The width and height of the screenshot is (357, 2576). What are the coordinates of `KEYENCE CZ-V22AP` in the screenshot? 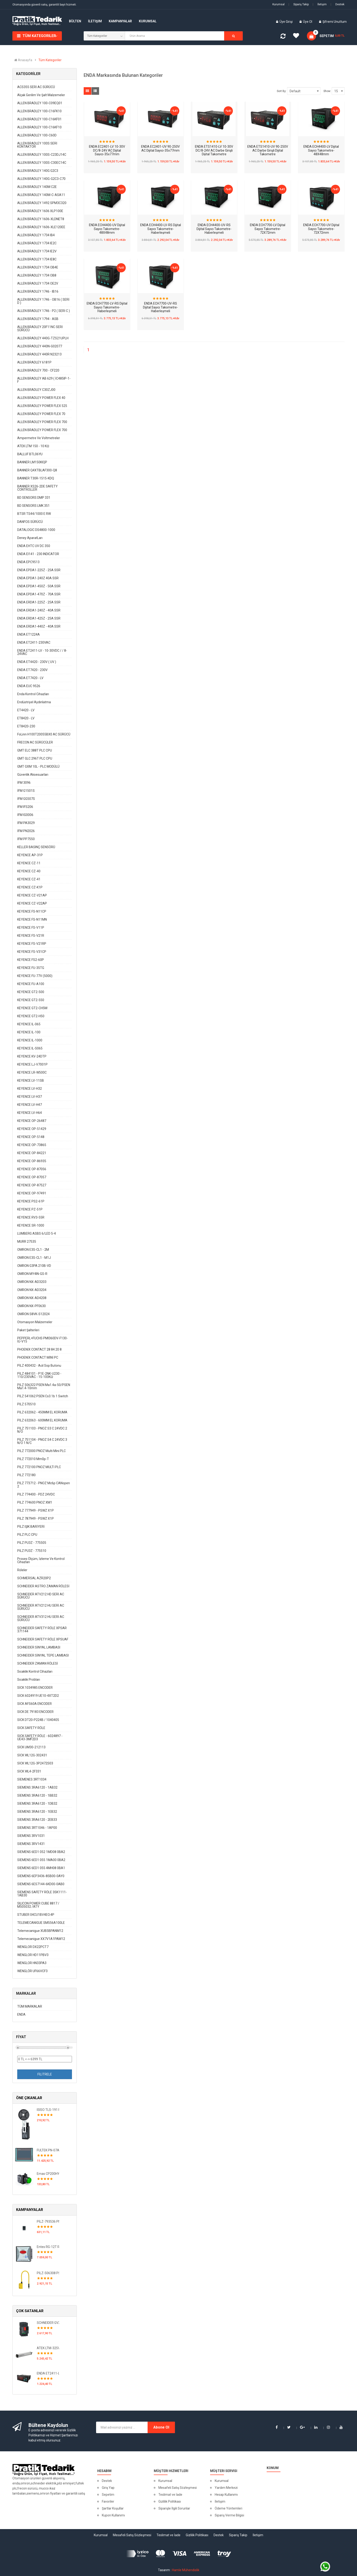 It's located at (32, 903).